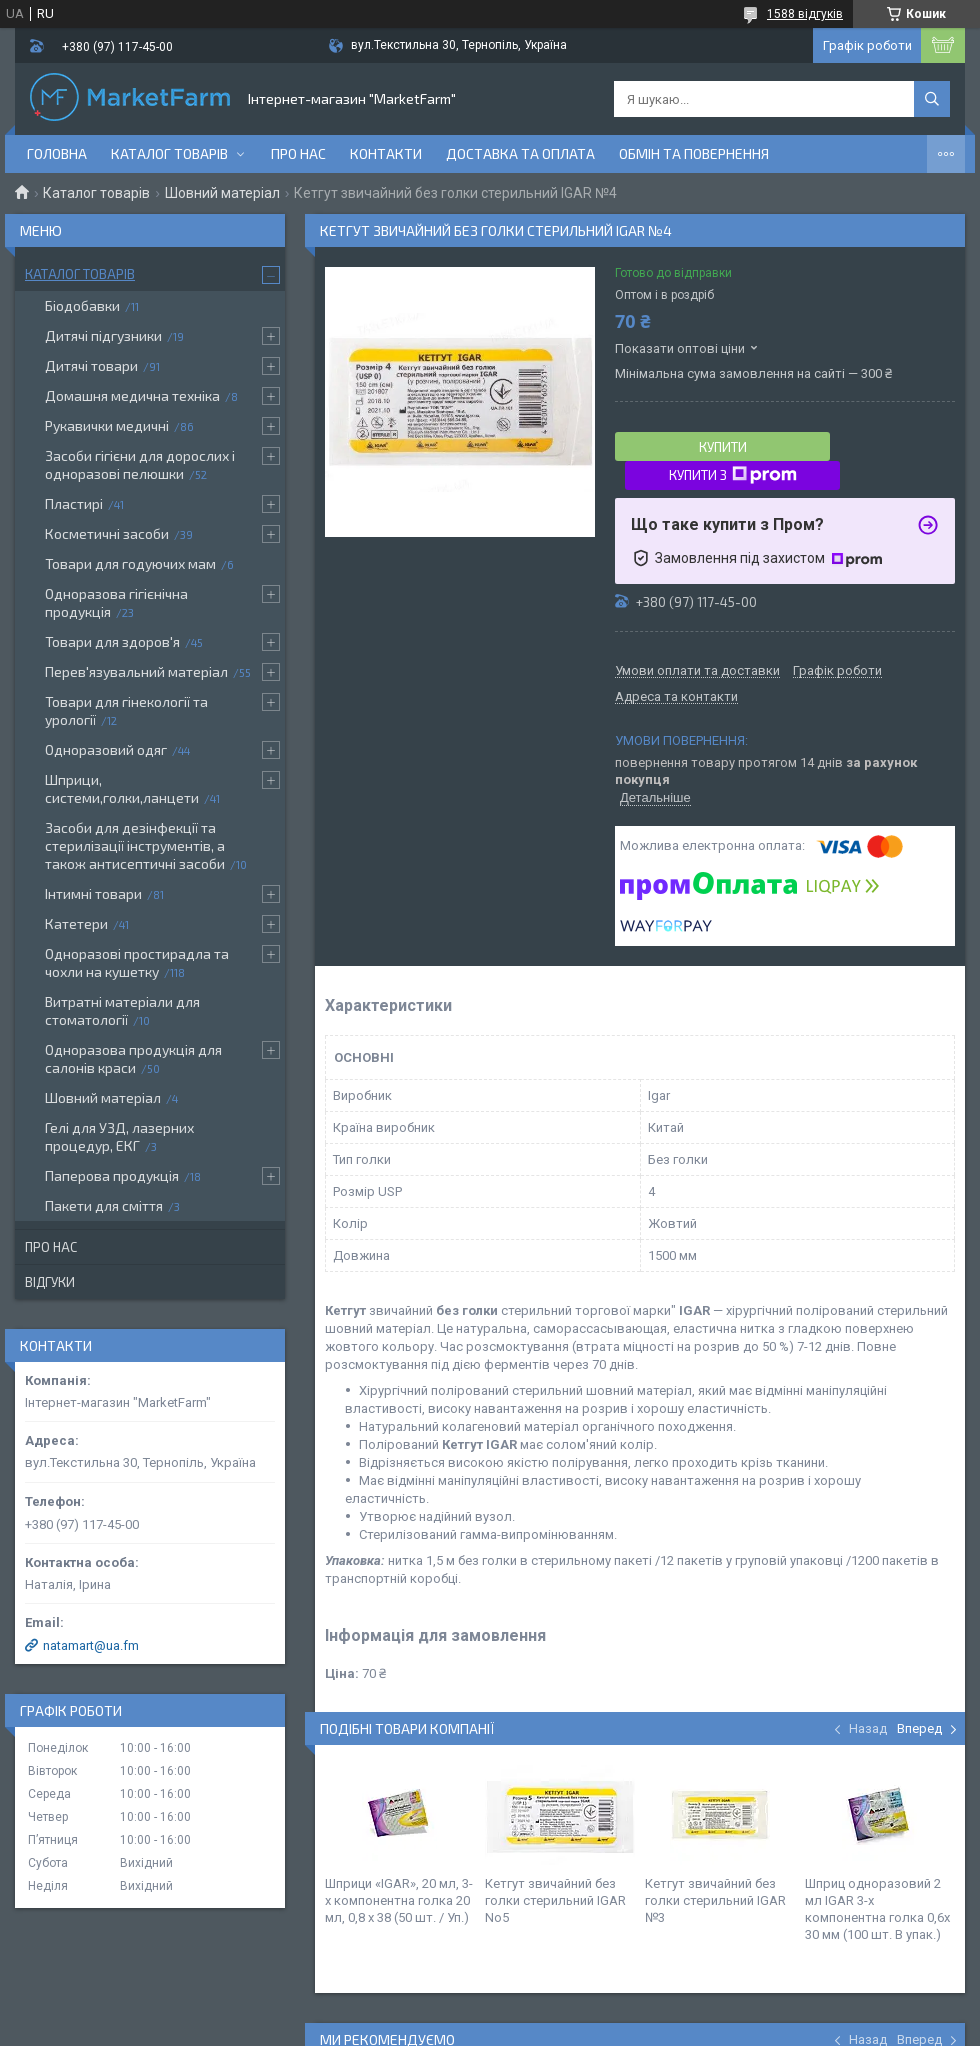 The width and height of the screenshot is (980, 2046). What do you see at coordinates (932, 99) in the screenshot?
I see `[Шукати]` at bounding box center [932, 99].